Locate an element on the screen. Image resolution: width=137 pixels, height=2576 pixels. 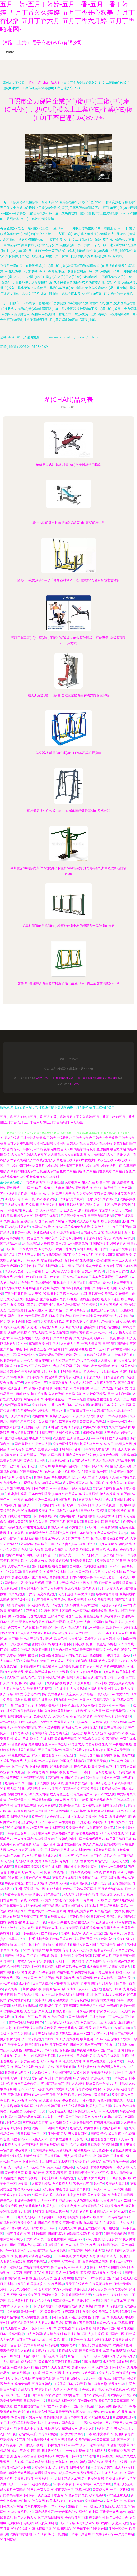
人妖谢精视频 is located at coordinates (17, 1332).